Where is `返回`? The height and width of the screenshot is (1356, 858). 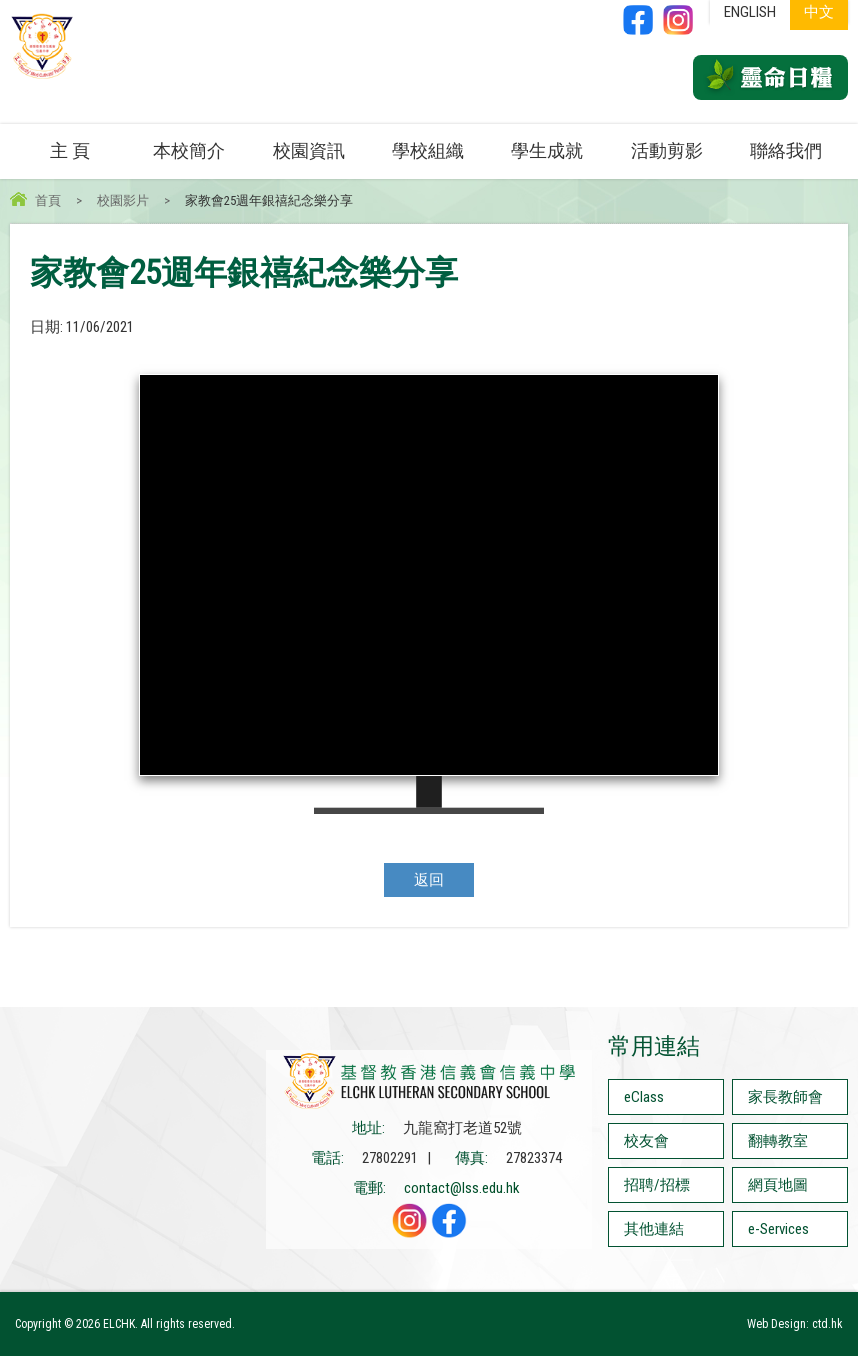 返回 is located at coordinates (429, 880).